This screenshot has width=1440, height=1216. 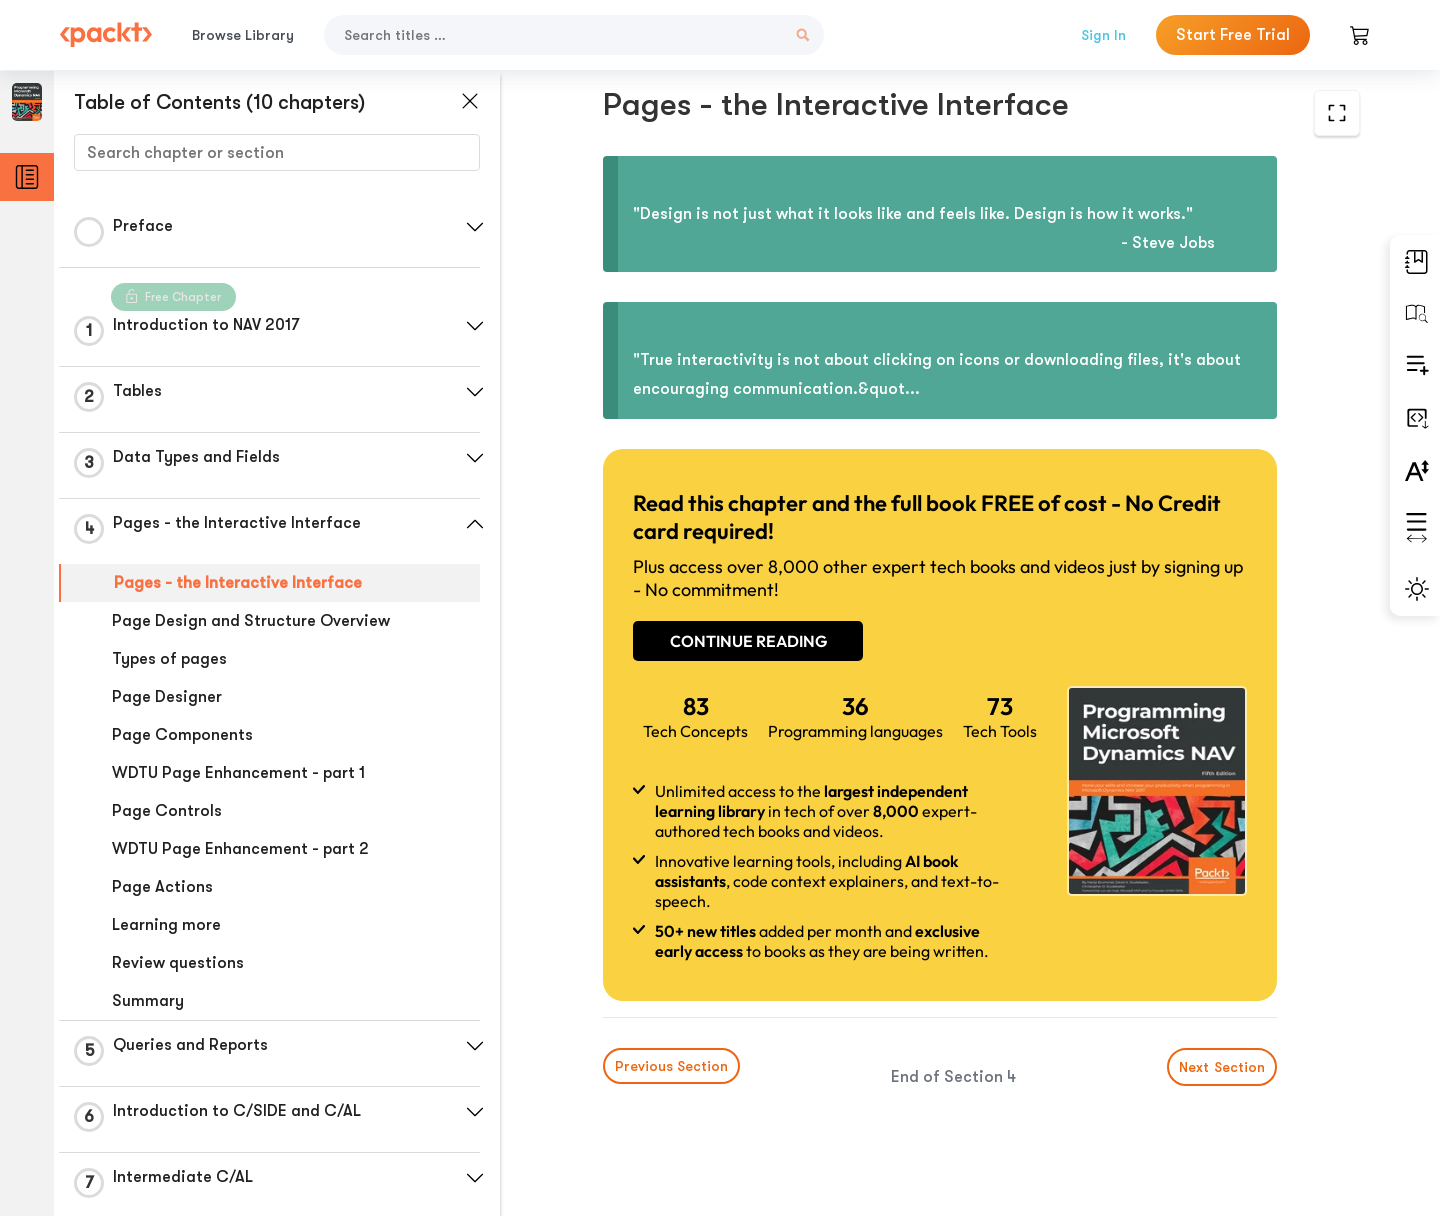 I want to click on Browse Library, so click(x=243, y=35).